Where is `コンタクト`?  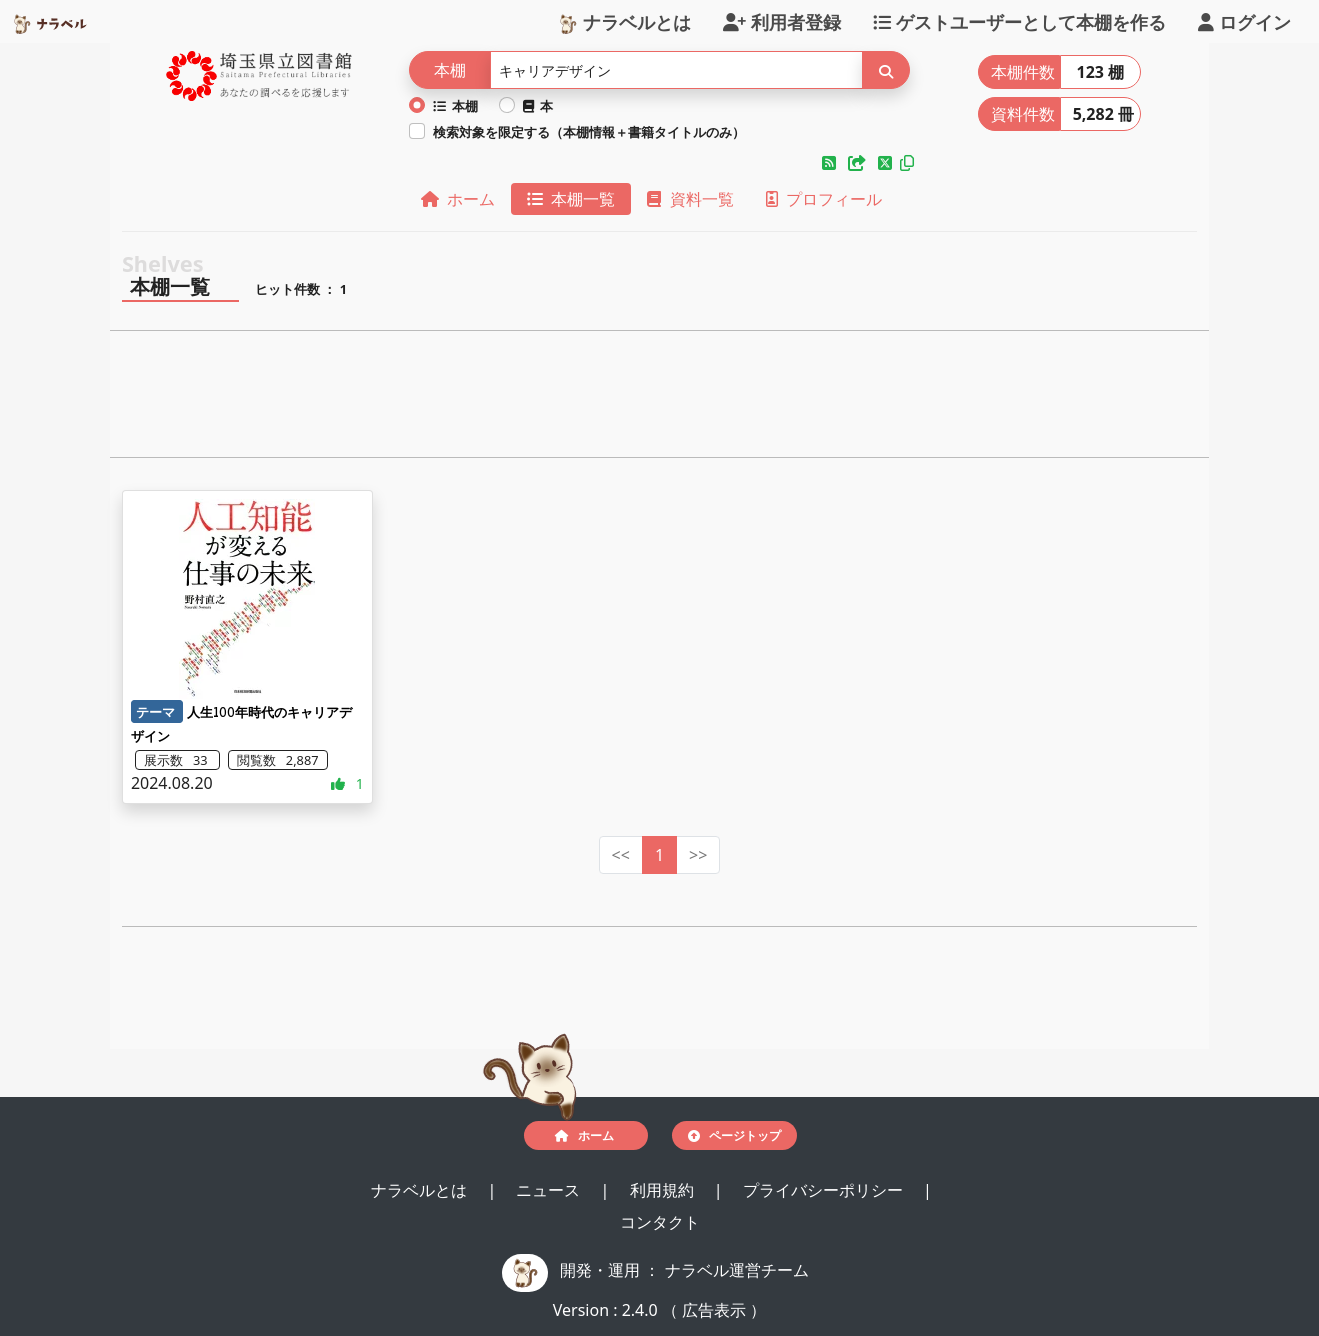 コンタクト is located at coordinates (660, 1222).